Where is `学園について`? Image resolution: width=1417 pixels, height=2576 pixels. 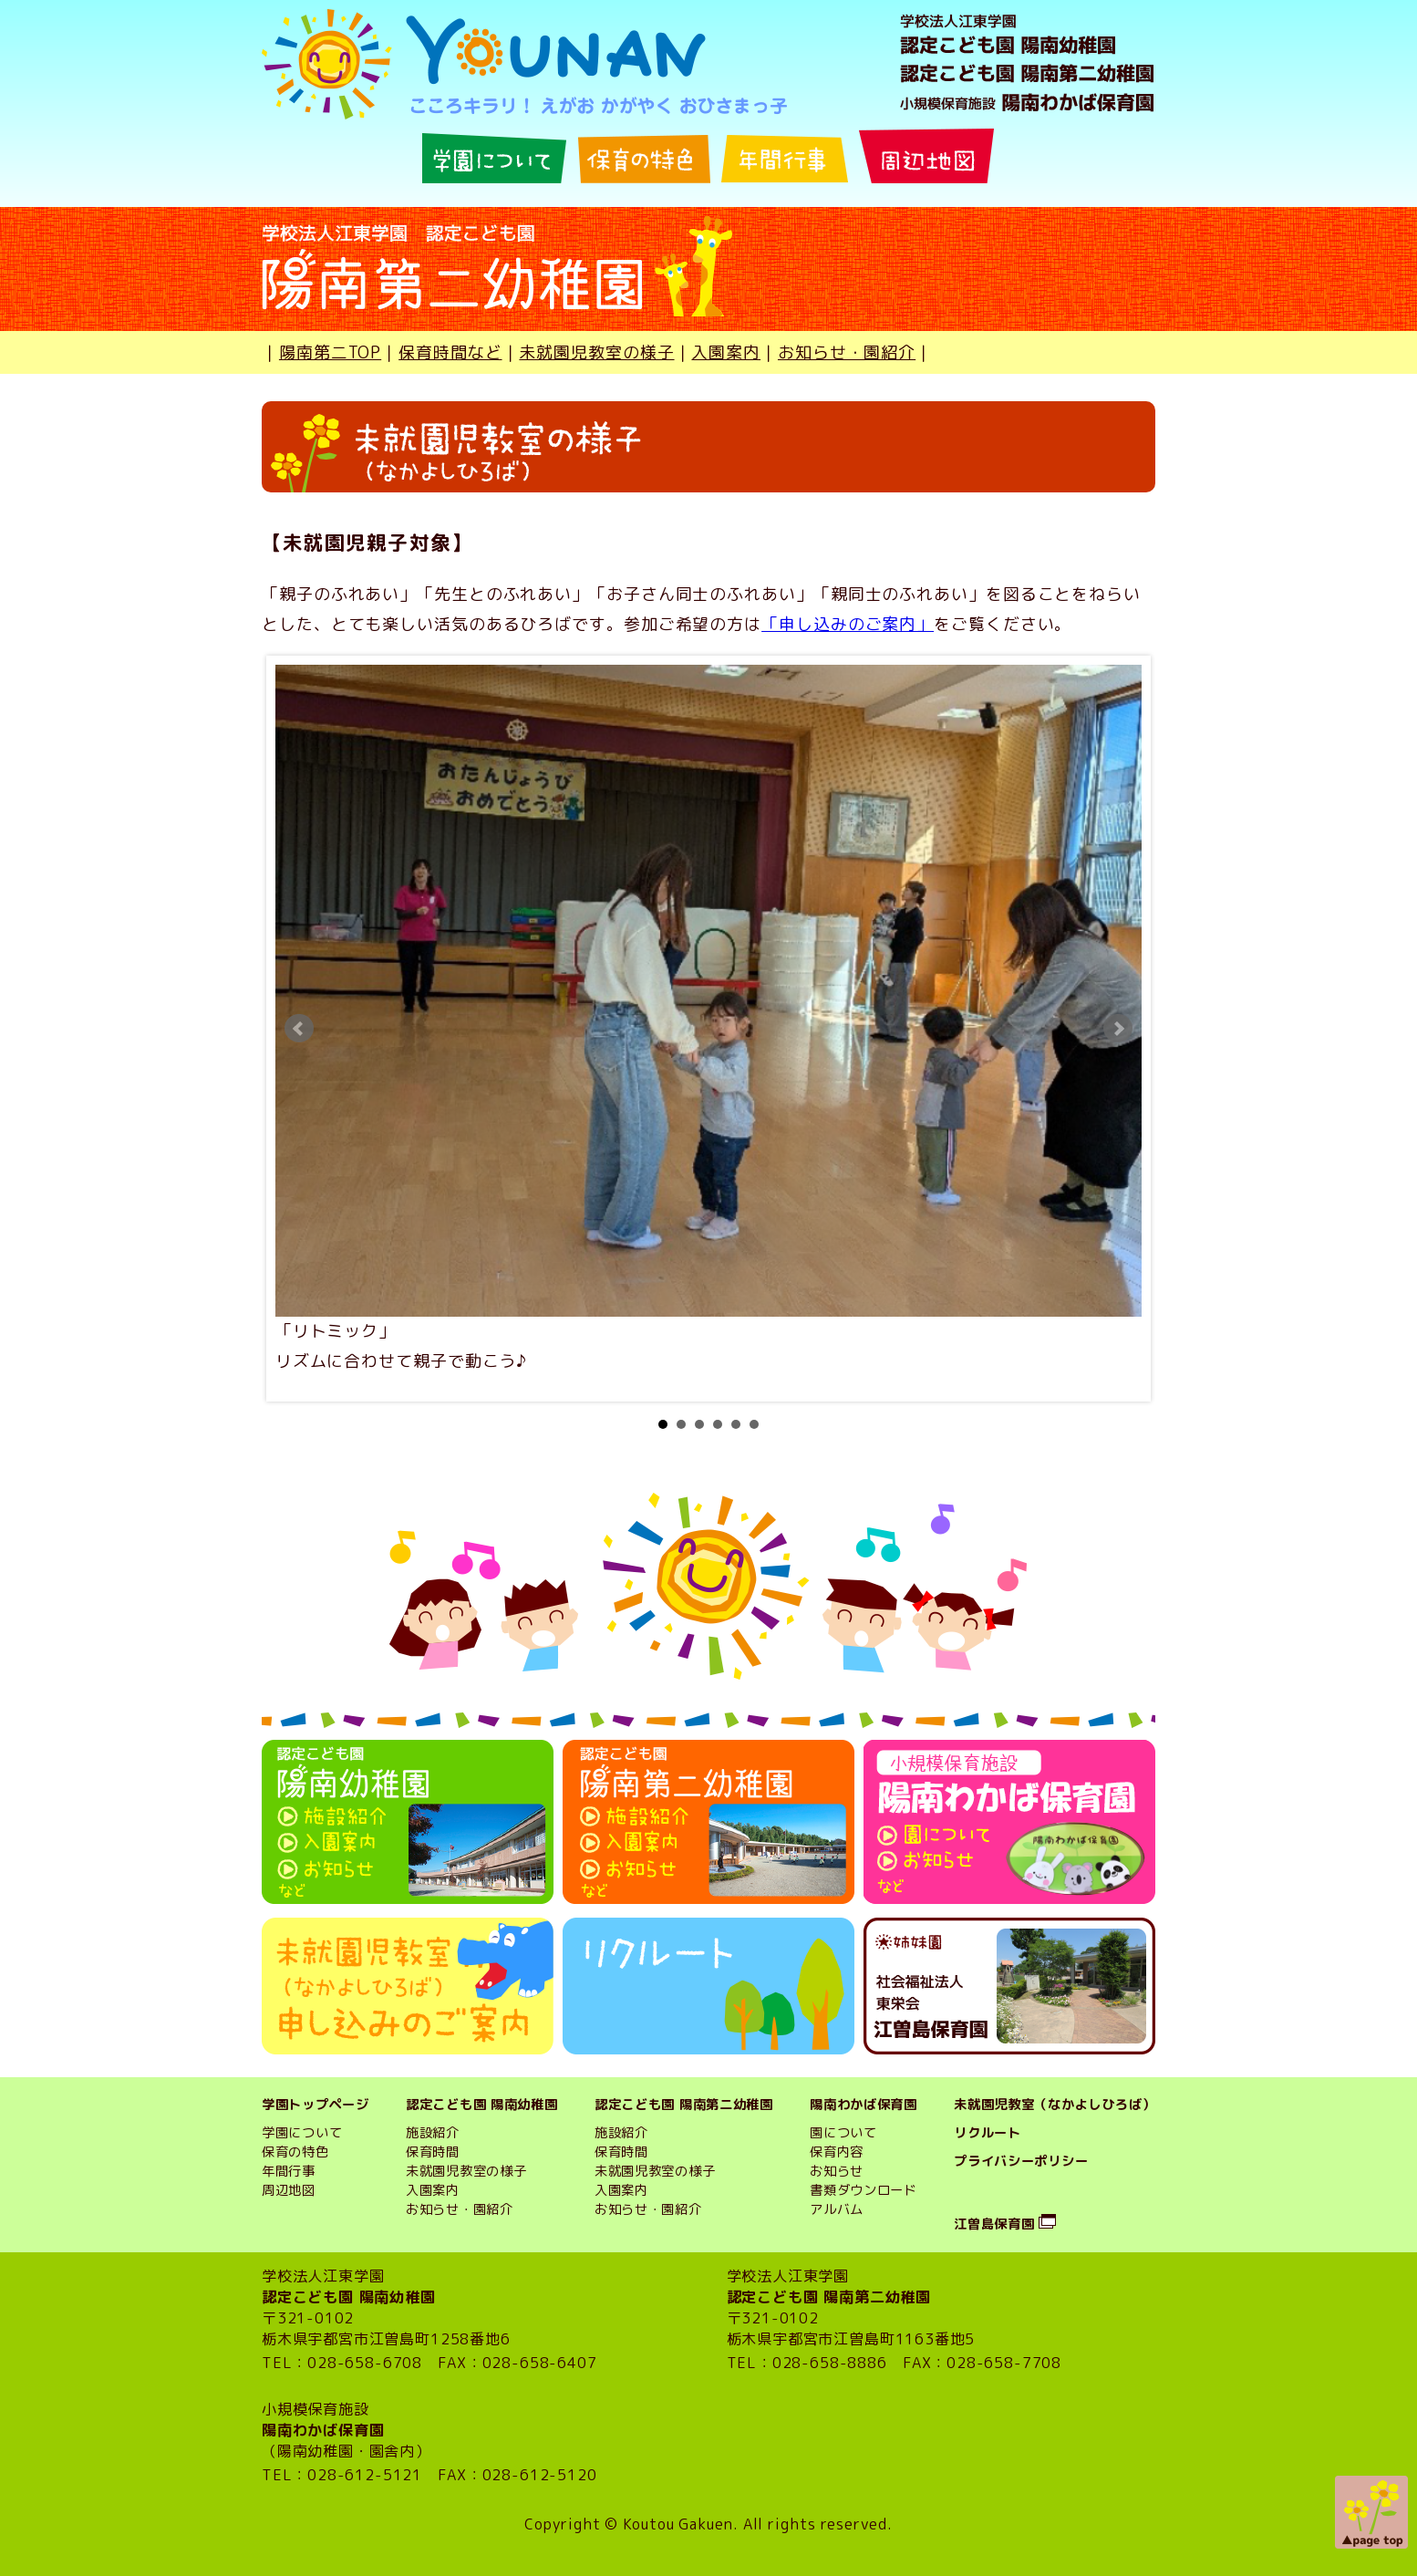 学園について is located at coordinates (302, 2133).